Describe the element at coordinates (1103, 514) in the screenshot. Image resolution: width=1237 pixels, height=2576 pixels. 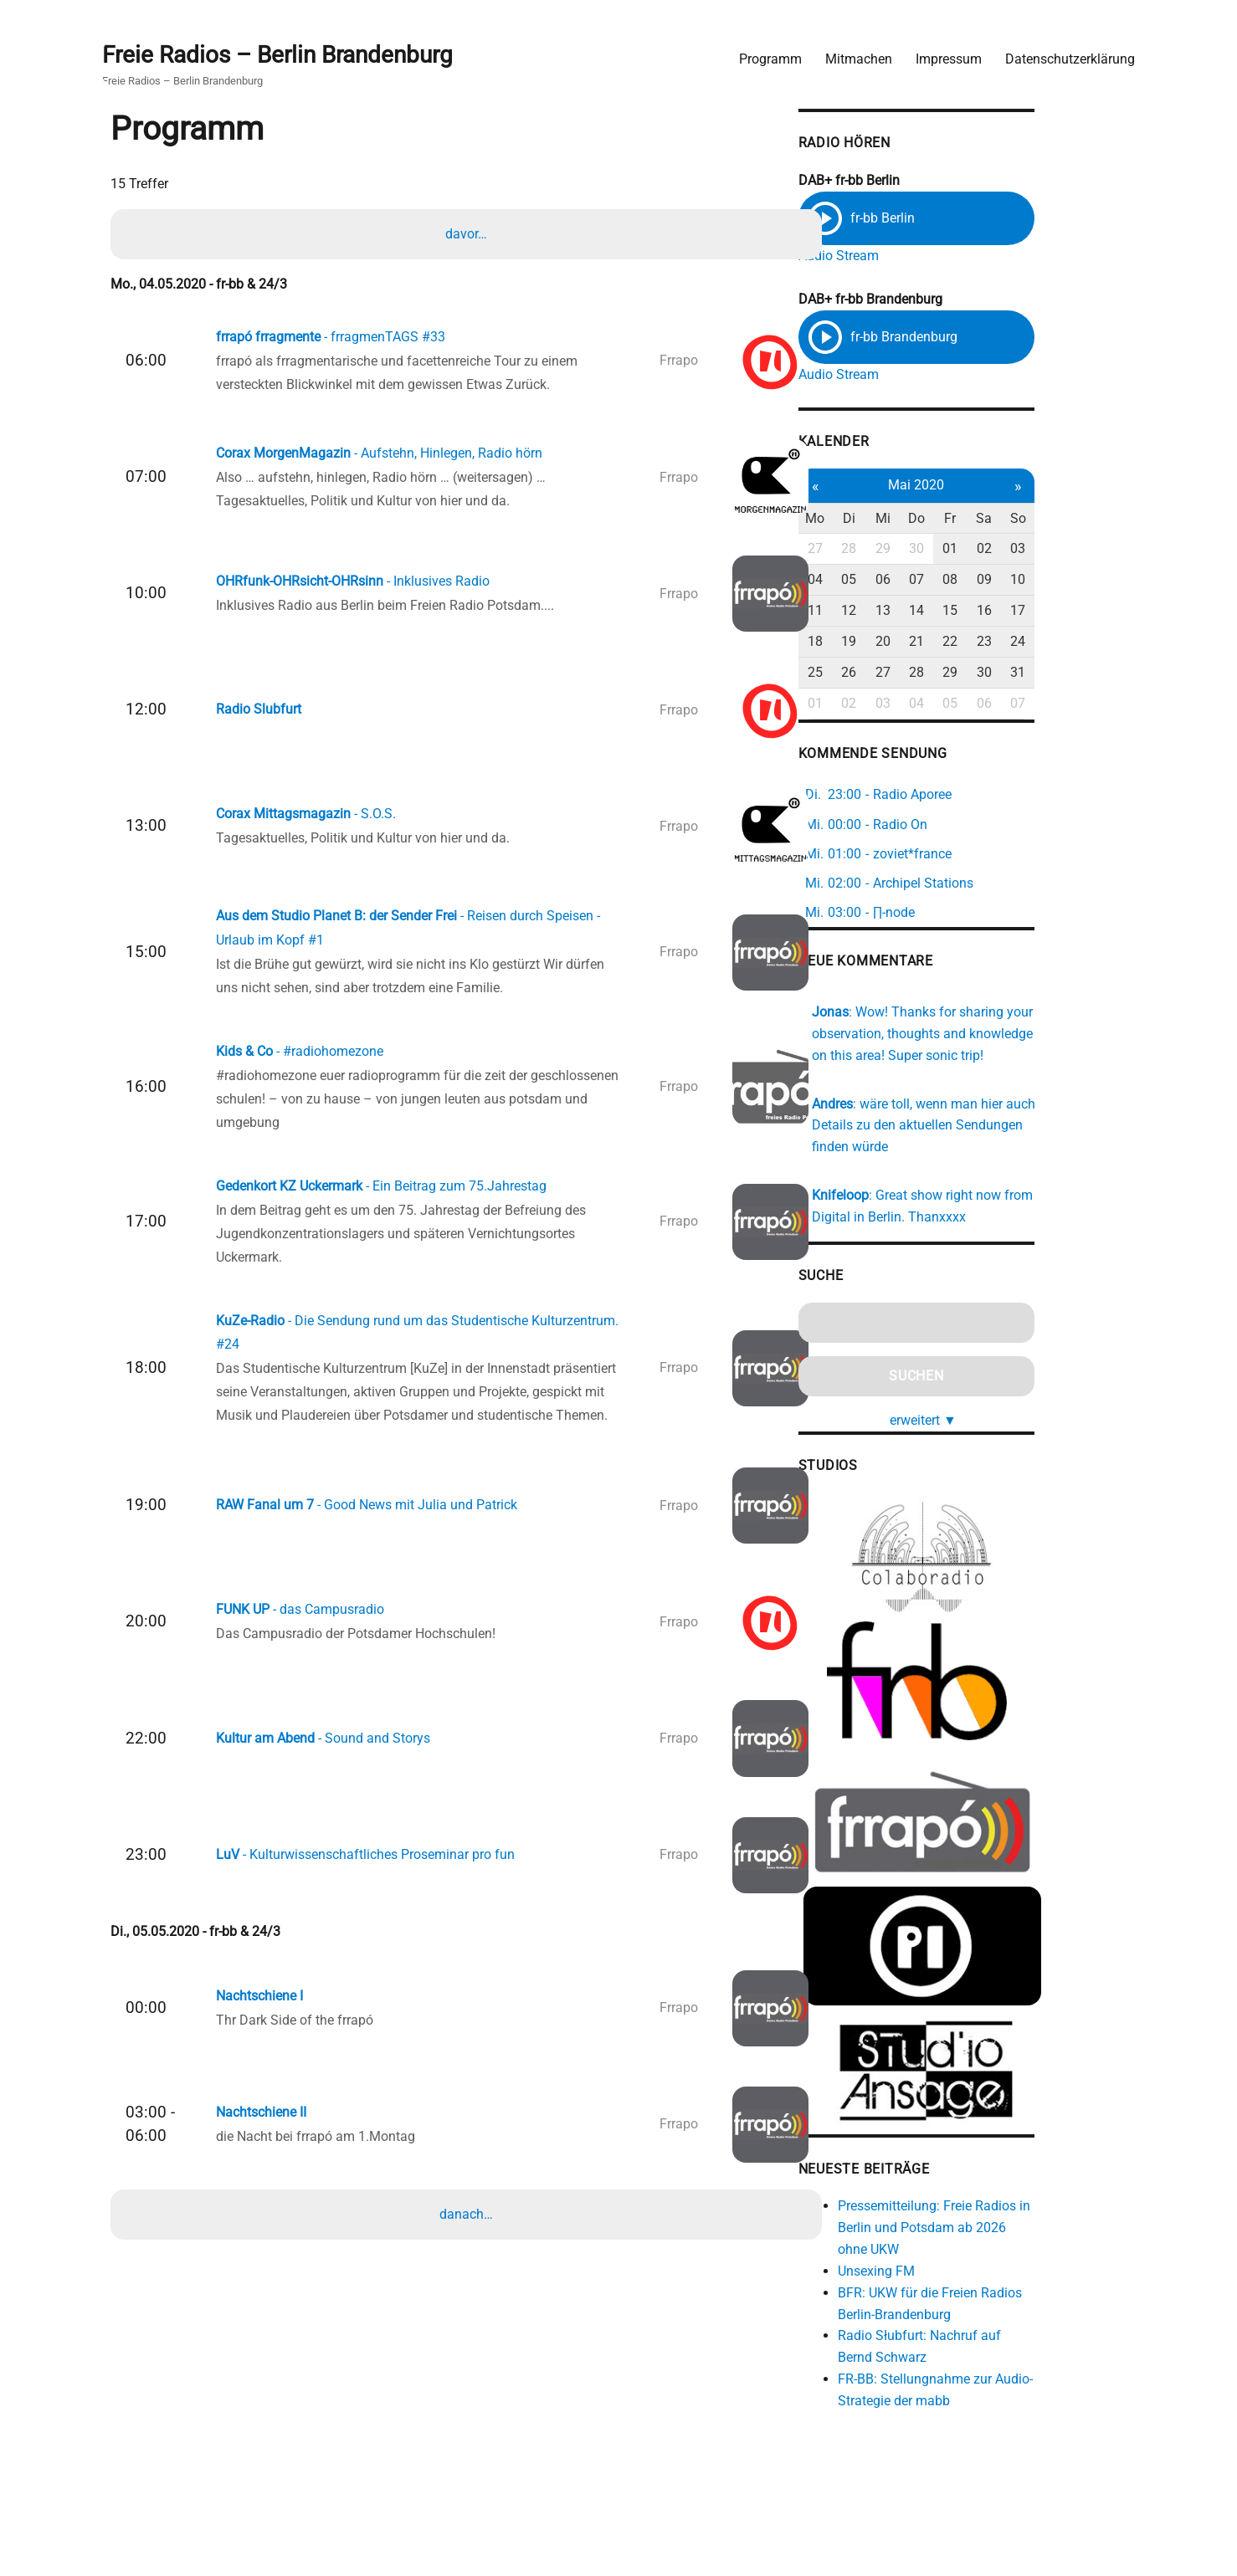
I see `So` at that location.